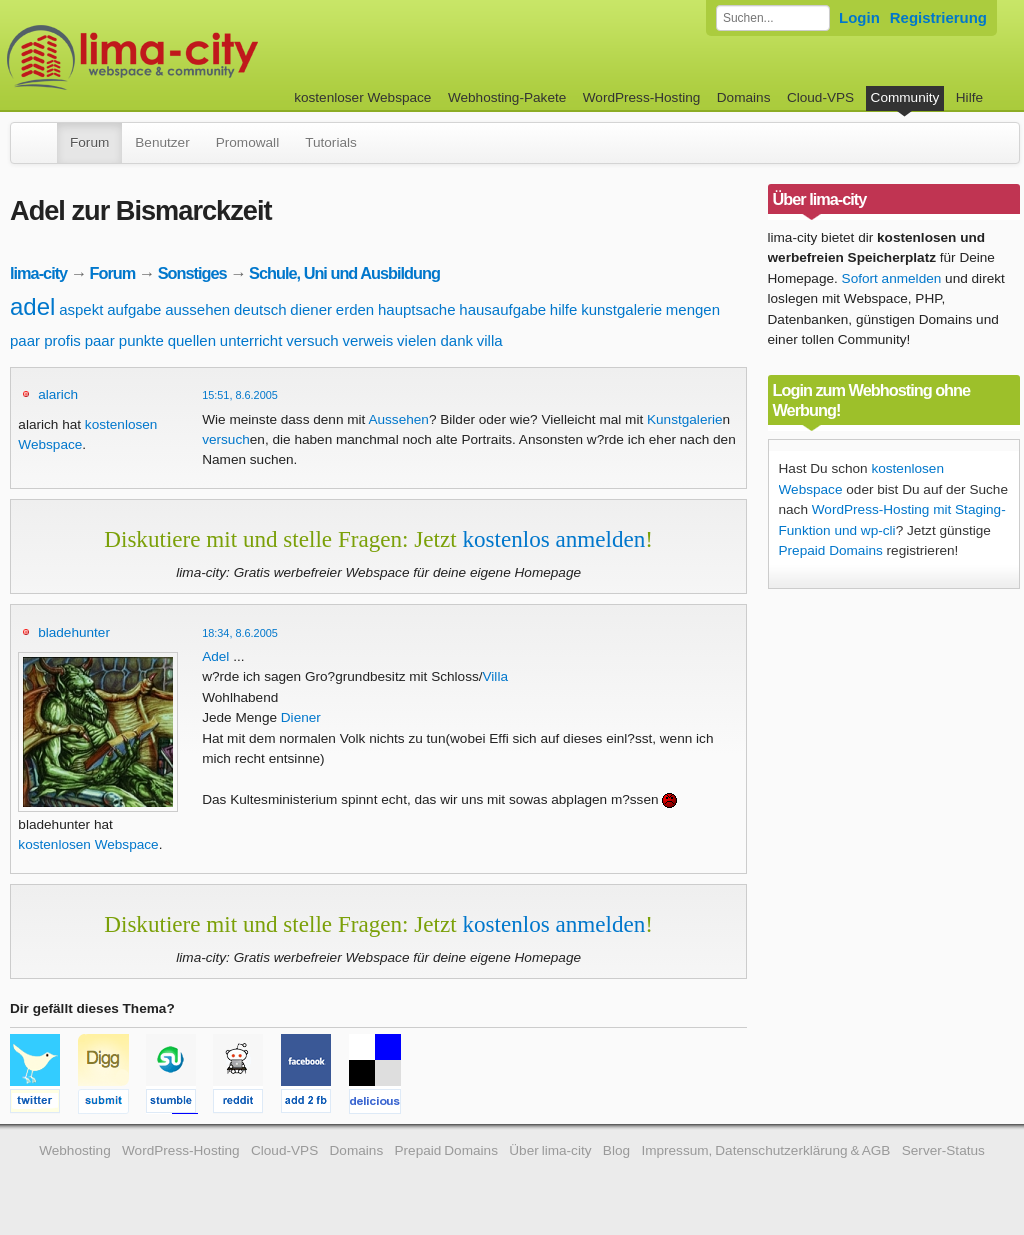 The width and height of the screenshot is (1024, 1235). I want to click on Login, so click(859, 17).